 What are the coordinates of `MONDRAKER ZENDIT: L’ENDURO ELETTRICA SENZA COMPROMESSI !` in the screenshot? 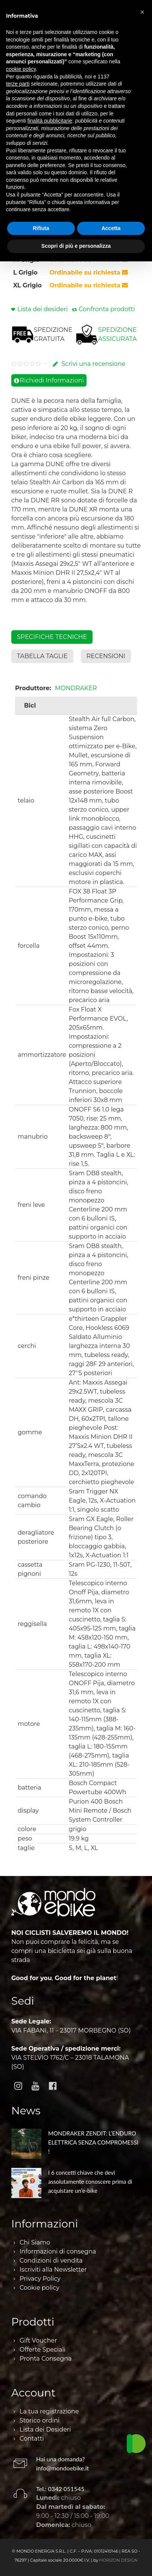 It's located at (93, 2142).